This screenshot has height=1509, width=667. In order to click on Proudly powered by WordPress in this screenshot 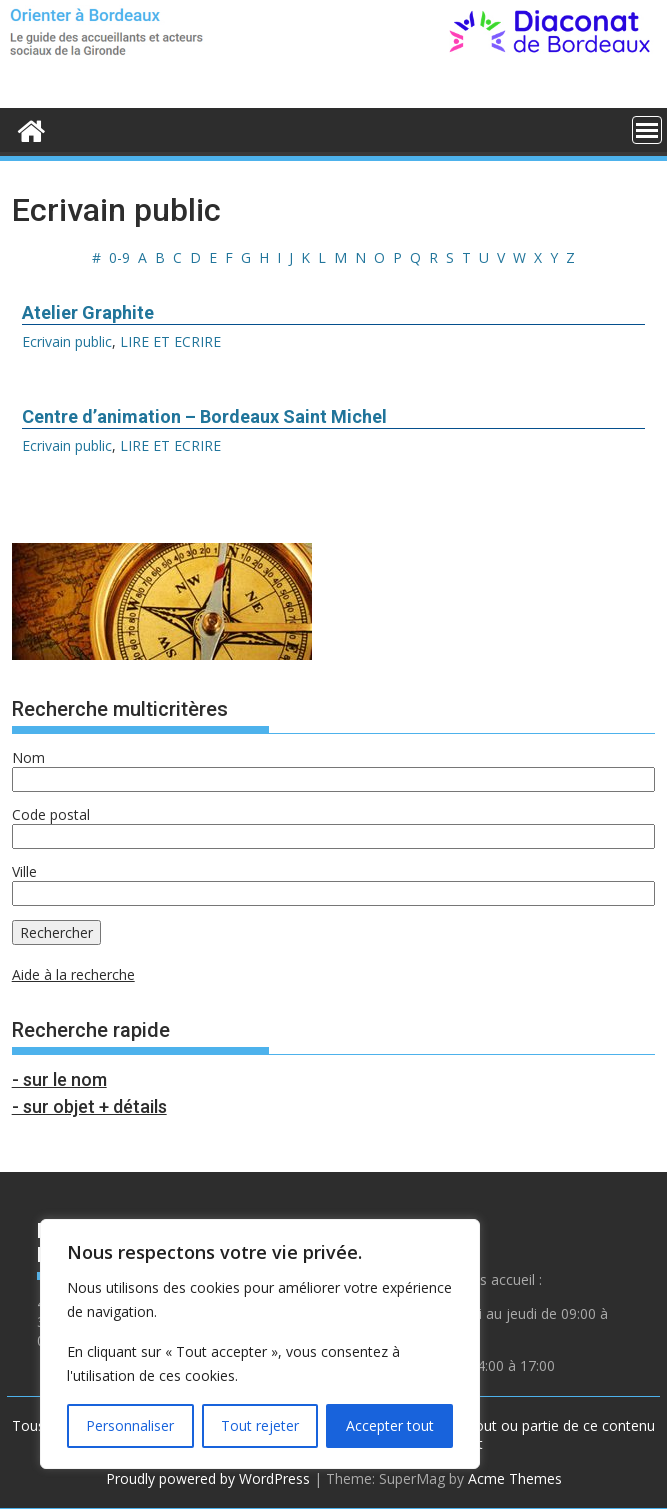, I will do `click(208, 1478)`.